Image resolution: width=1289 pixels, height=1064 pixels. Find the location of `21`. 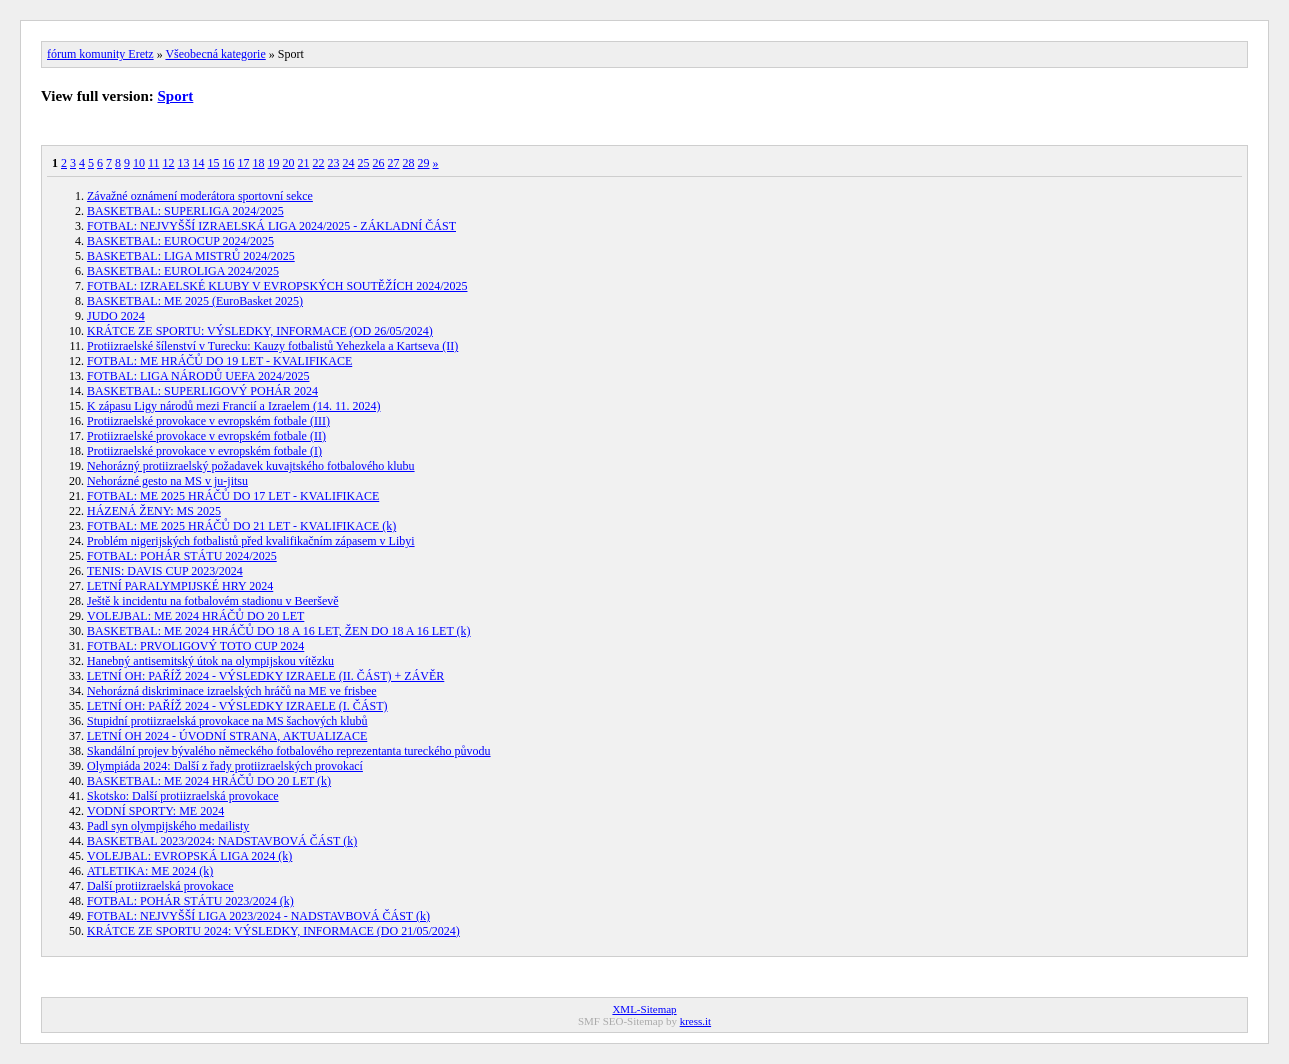

21 is located at coordinates (304, 163).